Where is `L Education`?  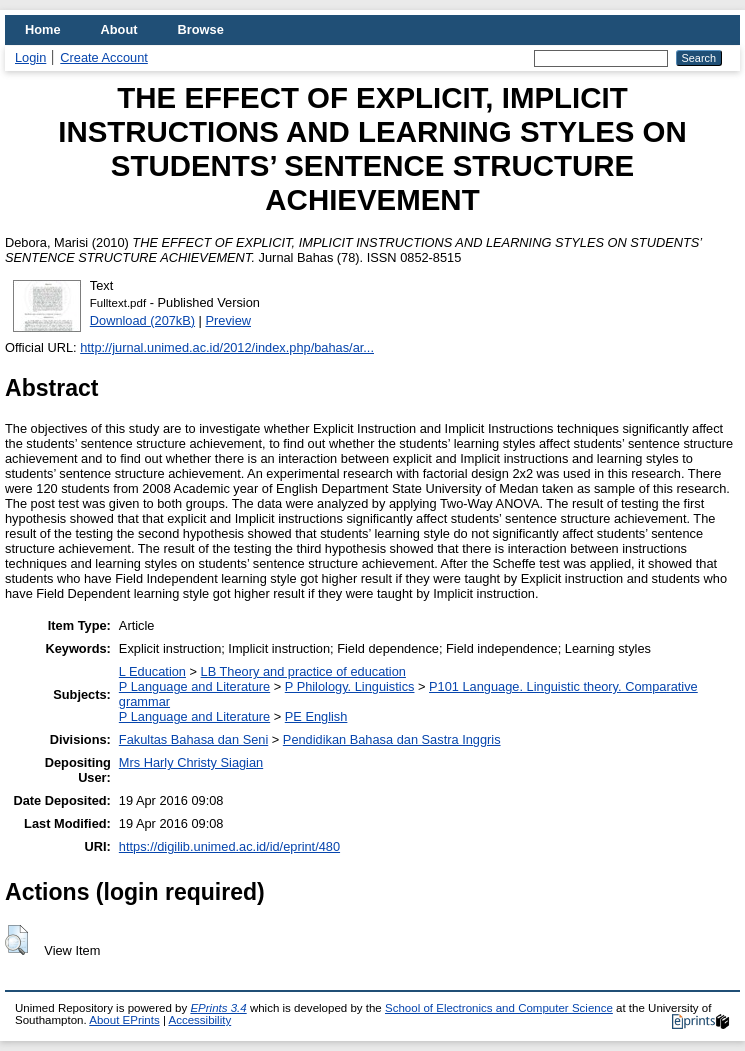
L Education is located at coordinates (152, 671).